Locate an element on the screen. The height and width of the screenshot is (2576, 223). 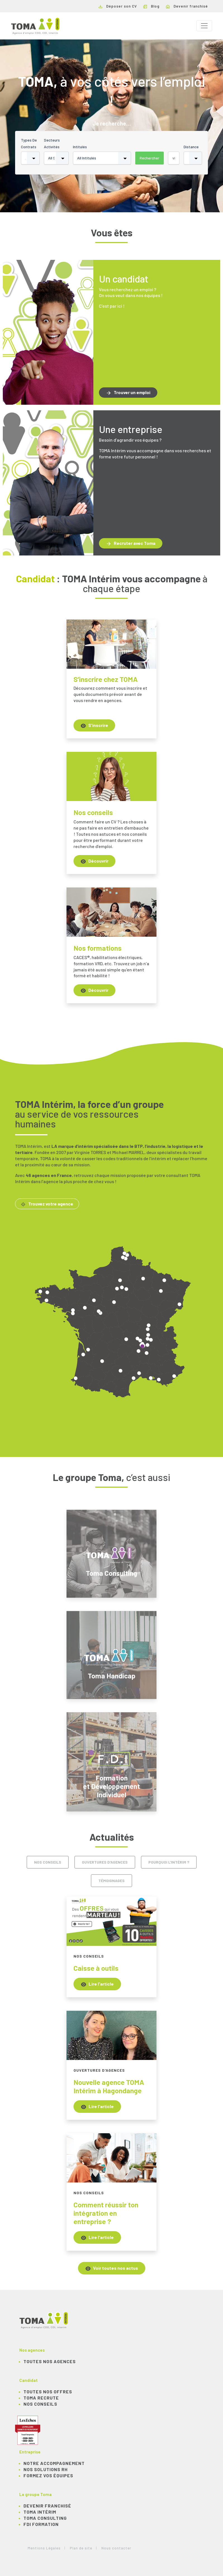
Témoignages is located at coordinates (111, 1880).